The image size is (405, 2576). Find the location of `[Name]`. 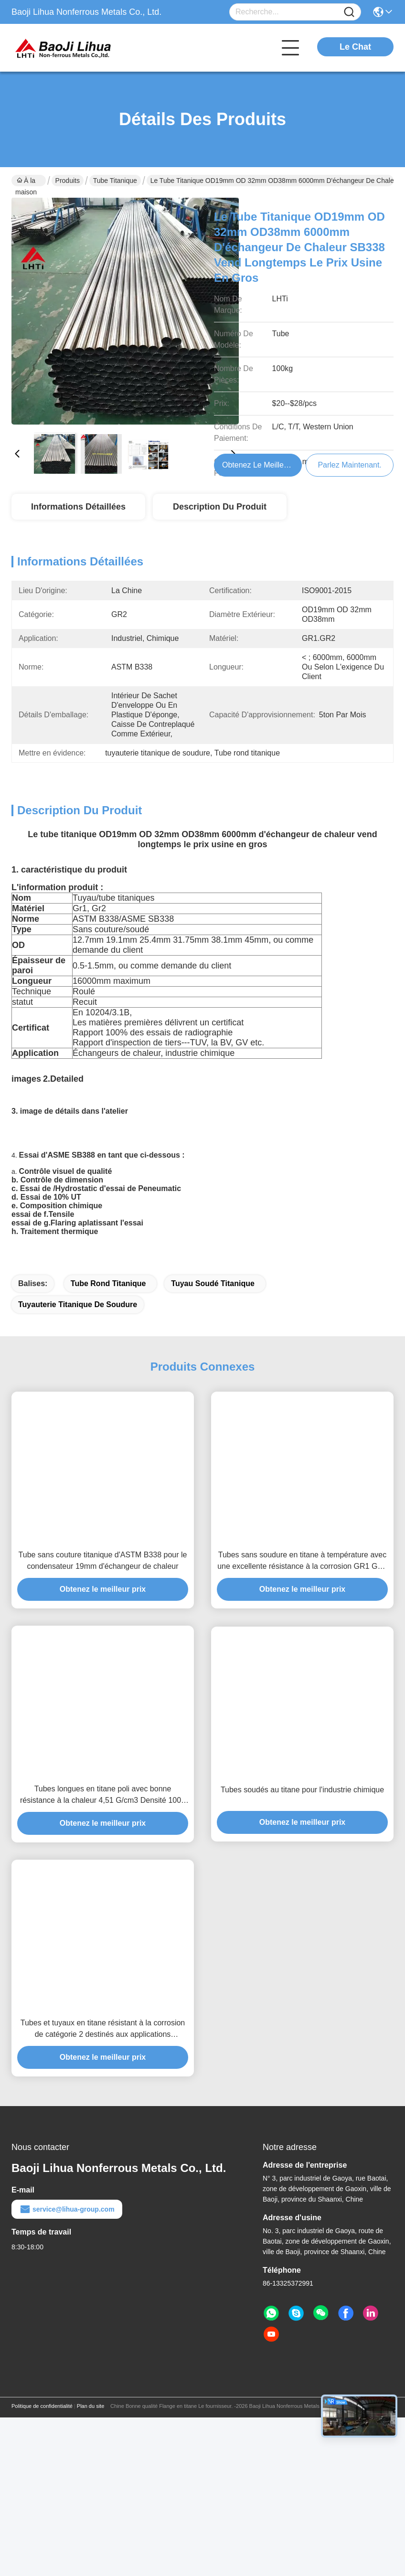

[Name] is located at coordinates (349, 12).